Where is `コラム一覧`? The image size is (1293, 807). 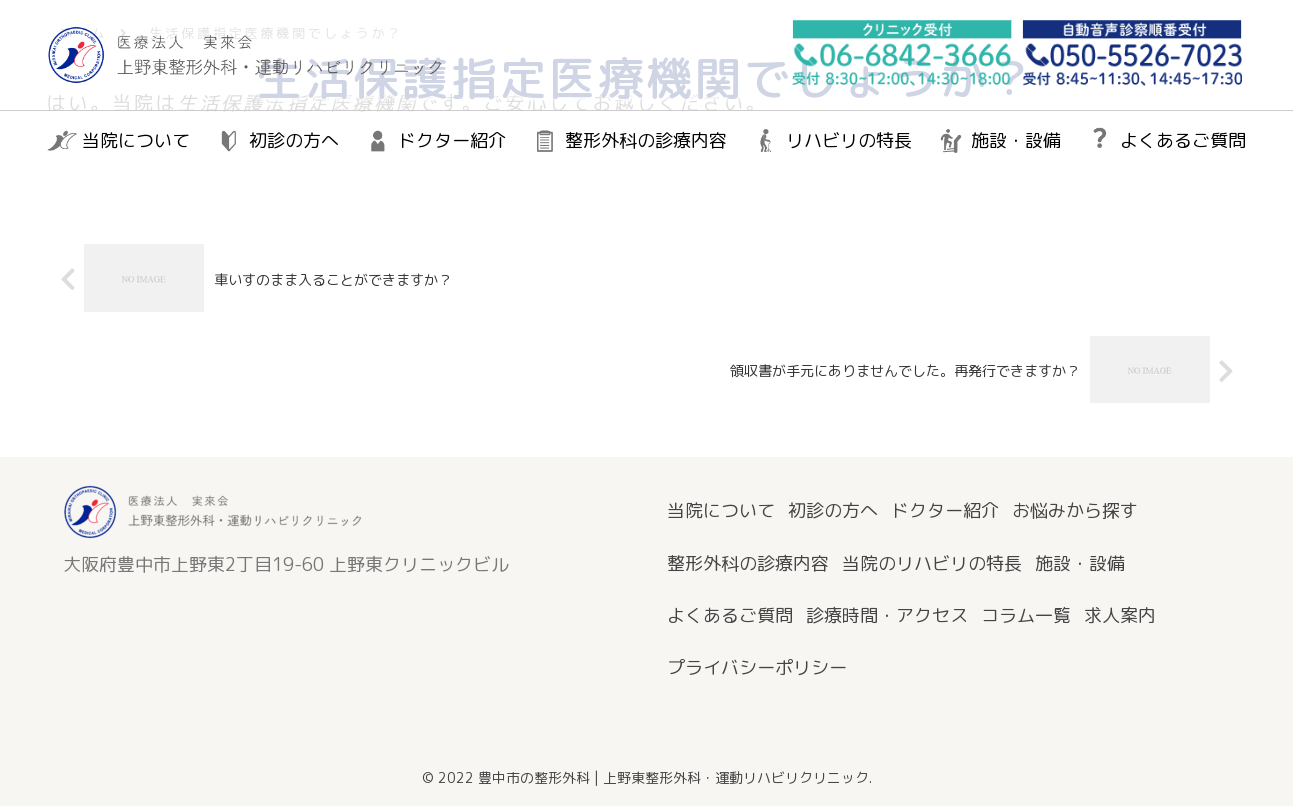 コラム一覧 is located at coordinates (1026, 616).